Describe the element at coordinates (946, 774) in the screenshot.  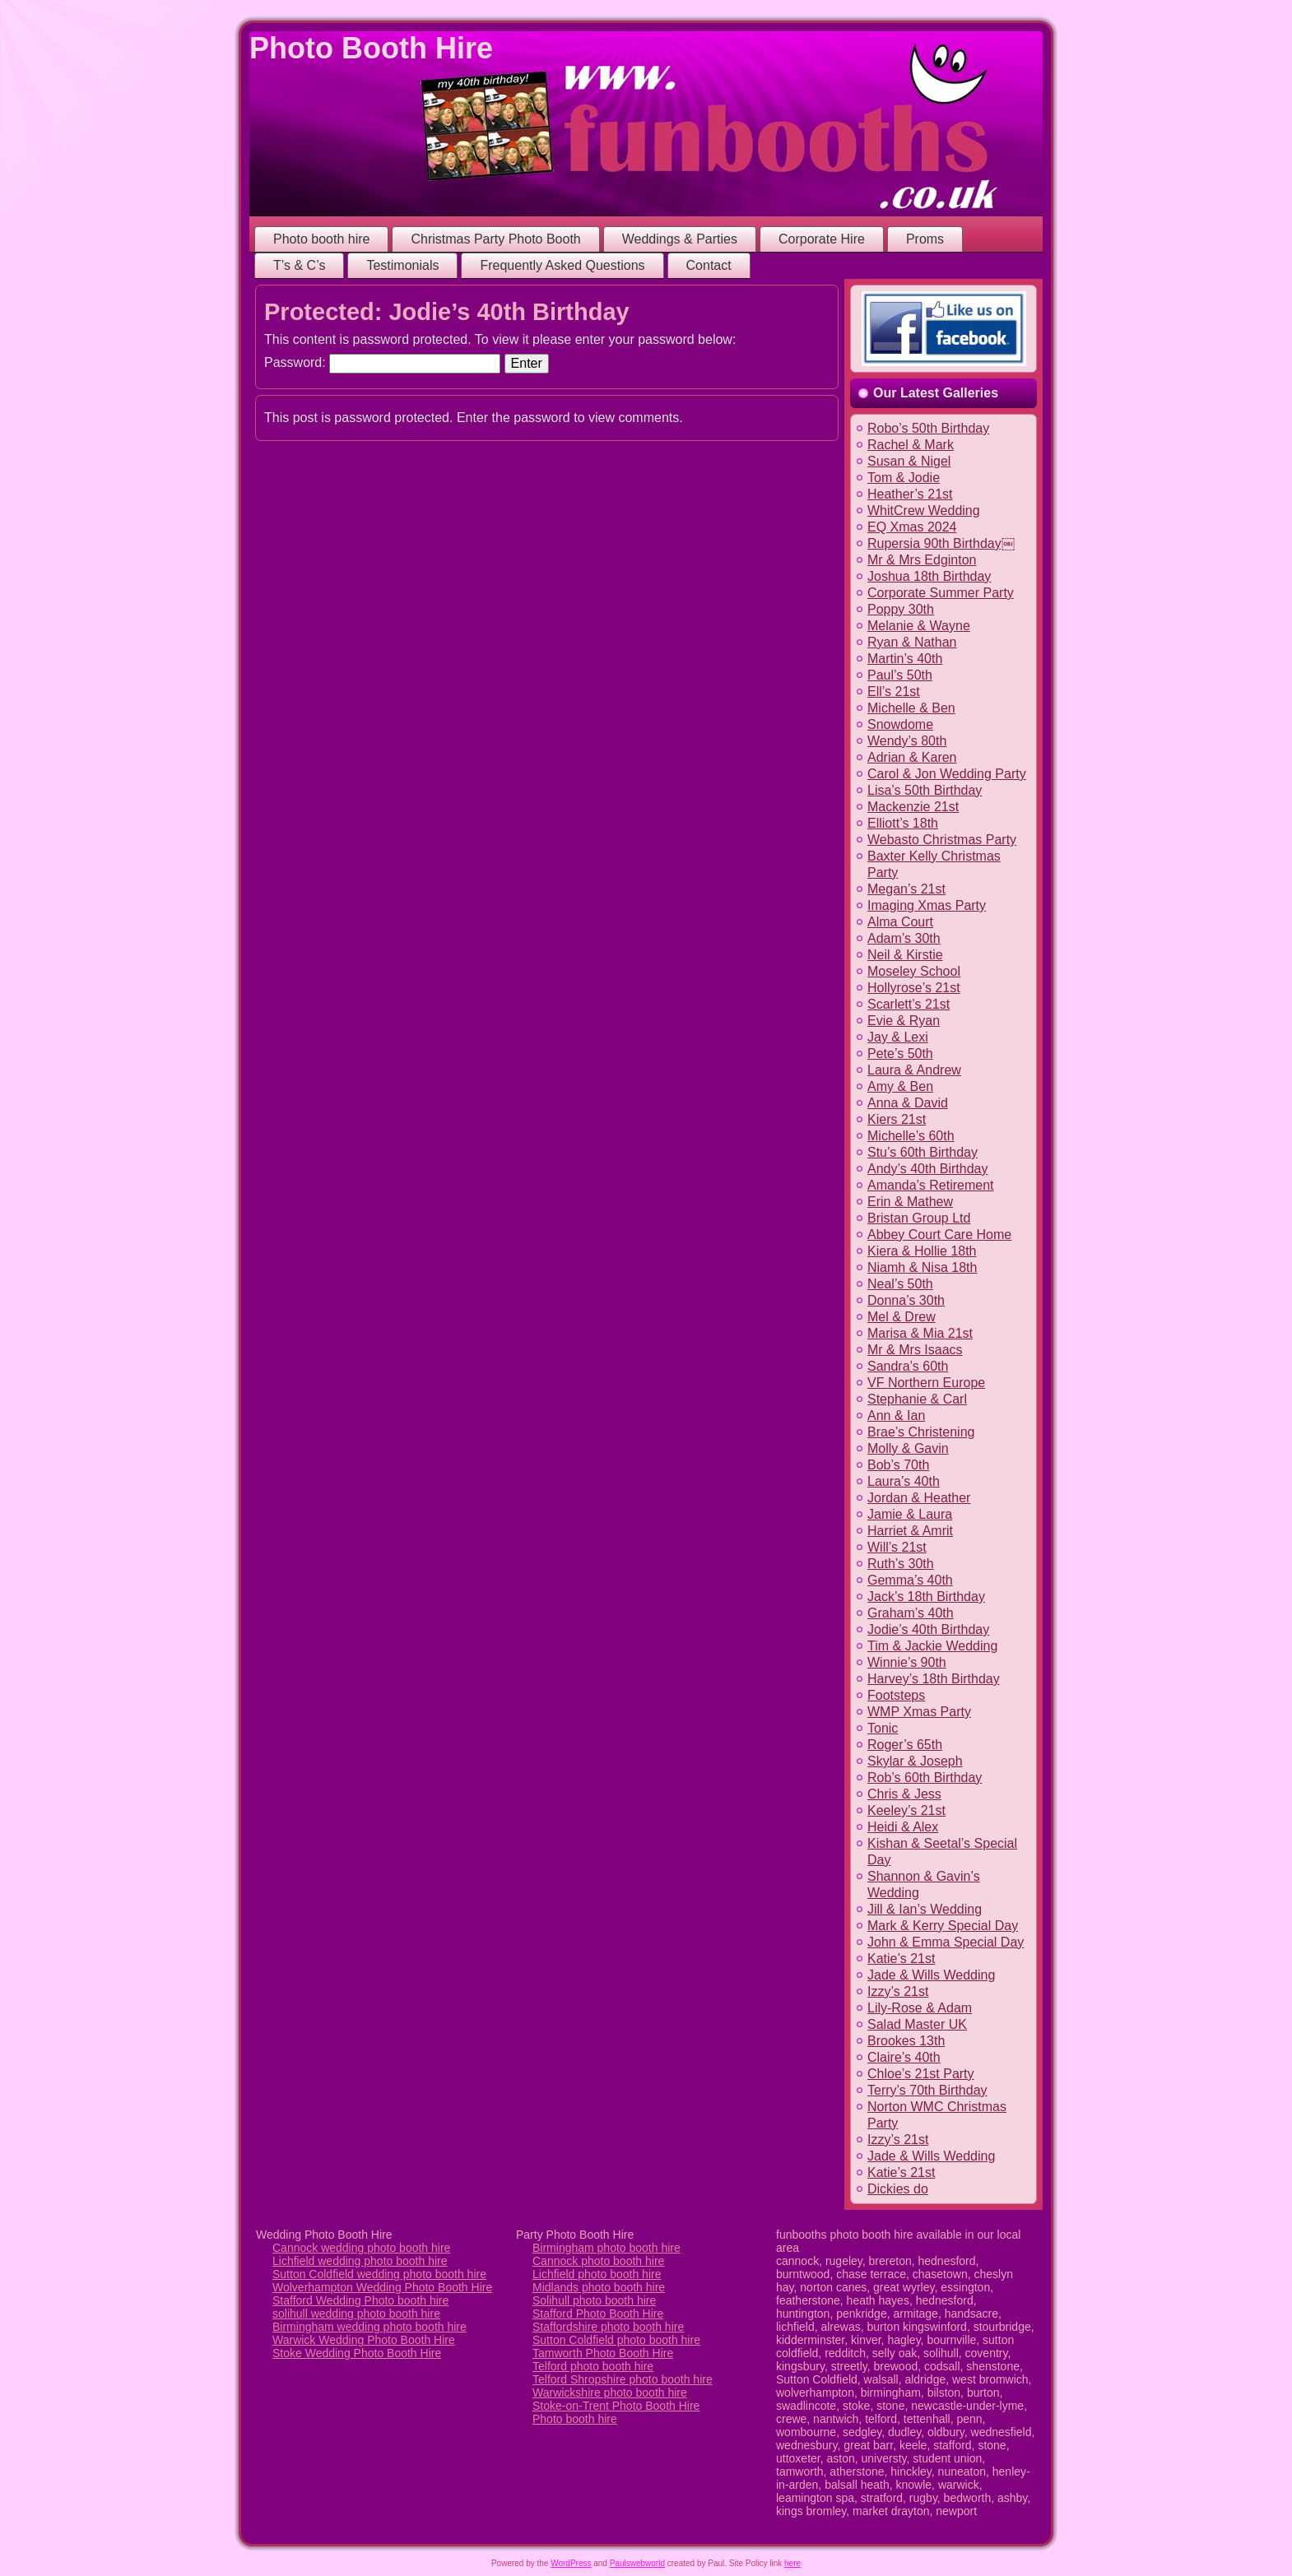
I see `Carol & Jon Wedding Party` at that location.